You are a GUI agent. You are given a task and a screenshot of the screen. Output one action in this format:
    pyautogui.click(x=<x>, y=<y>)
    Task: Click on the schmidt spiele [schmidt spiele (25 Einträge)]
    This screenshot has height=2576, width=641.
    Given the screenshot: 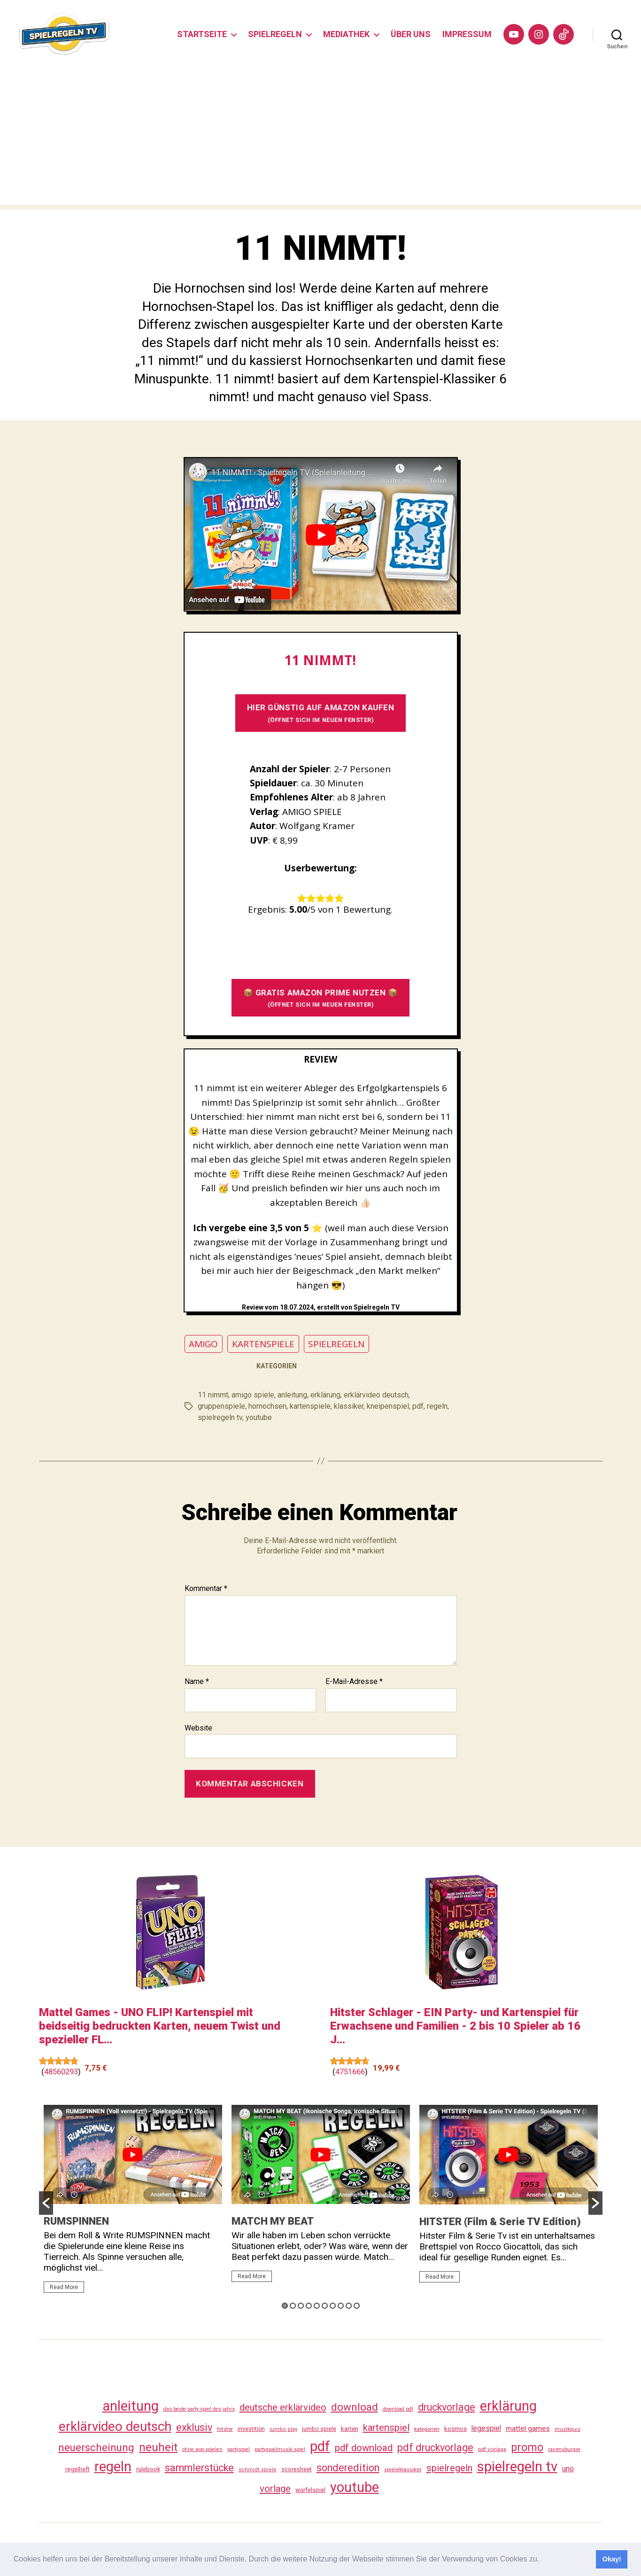 What is the action you would take?
    pyautogui.click(x=258, y=2470)
    